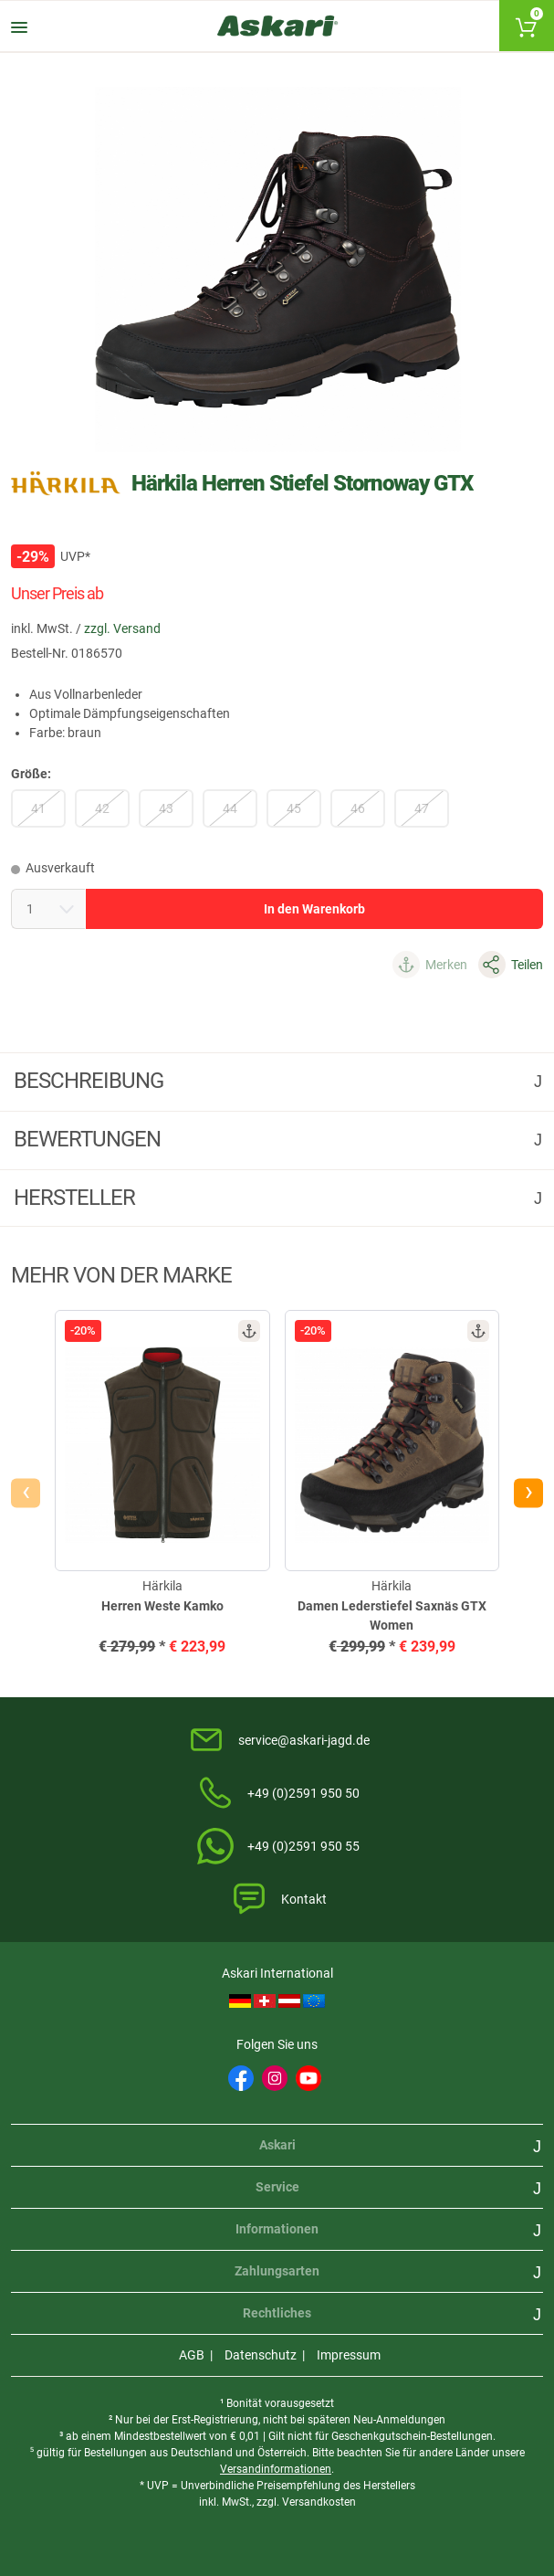  Describe the element at coordinates (275, 2469) in the screenshot. I see `Versandinformationen` at that location.